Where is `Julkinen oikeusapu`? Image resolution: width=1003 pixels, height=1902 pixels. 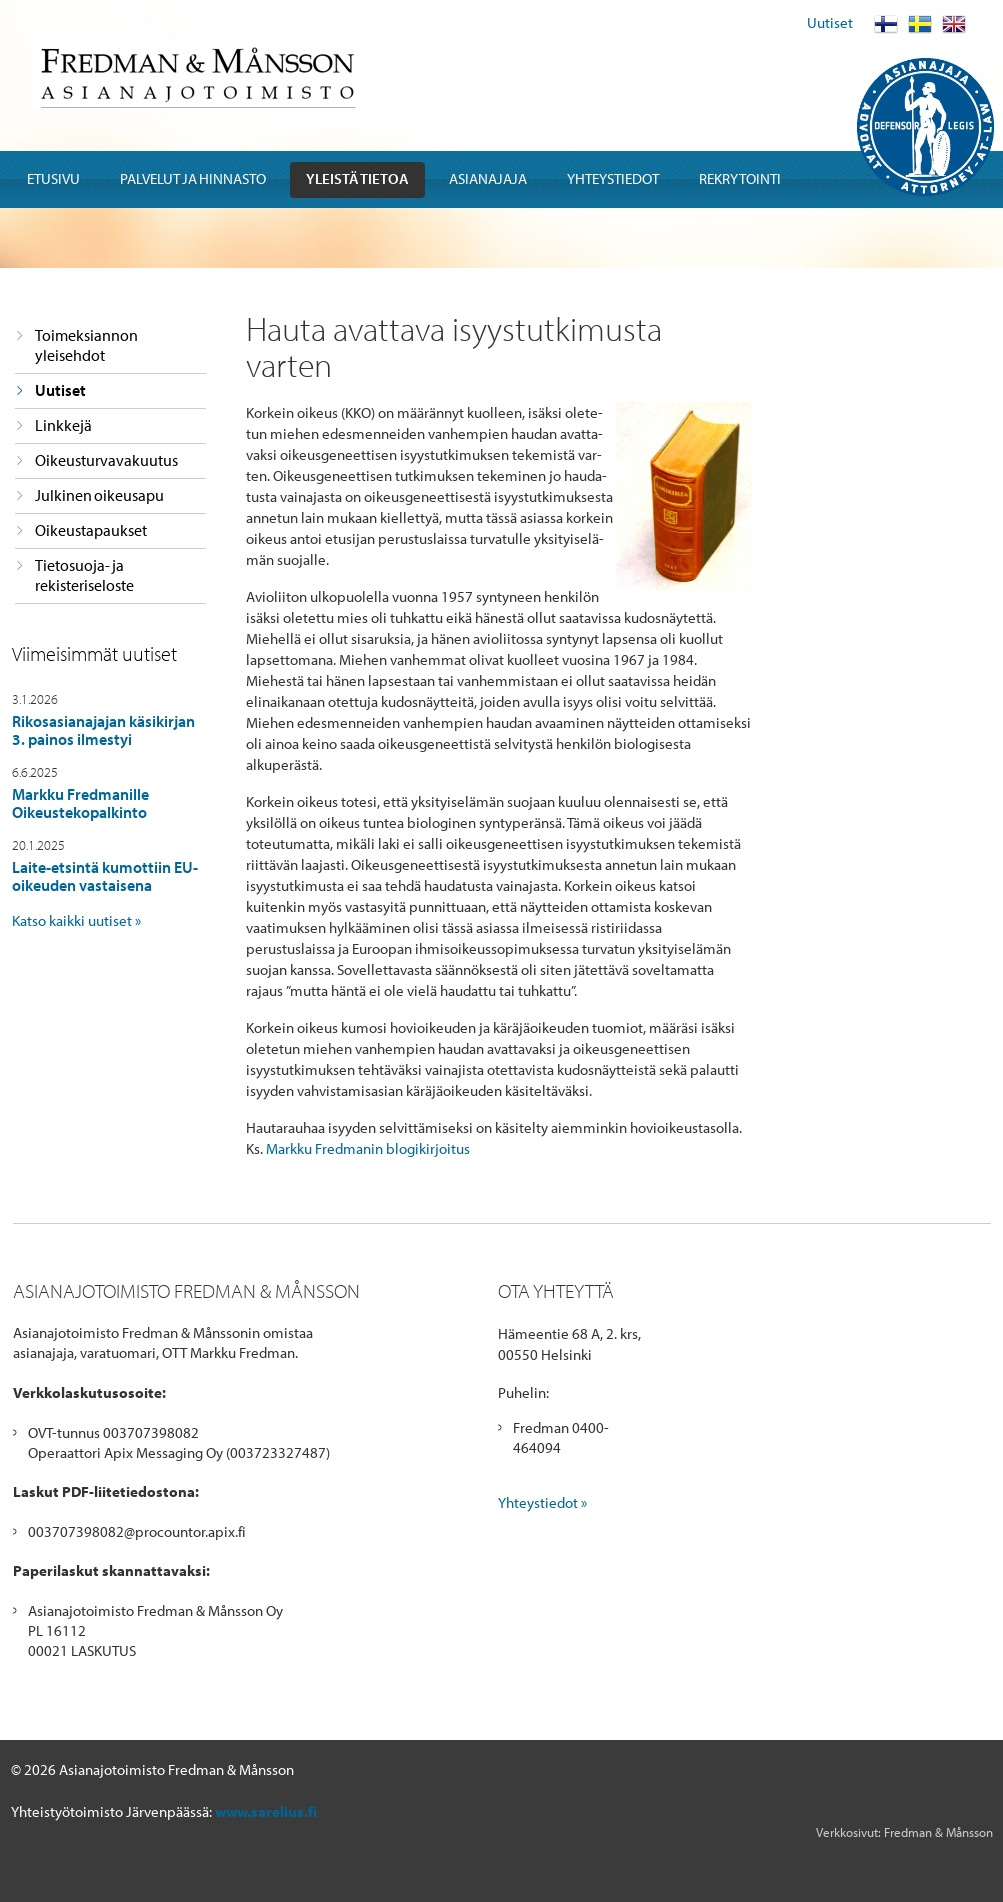 Julkinen oikeusapu is located at coordinates (99, 495).